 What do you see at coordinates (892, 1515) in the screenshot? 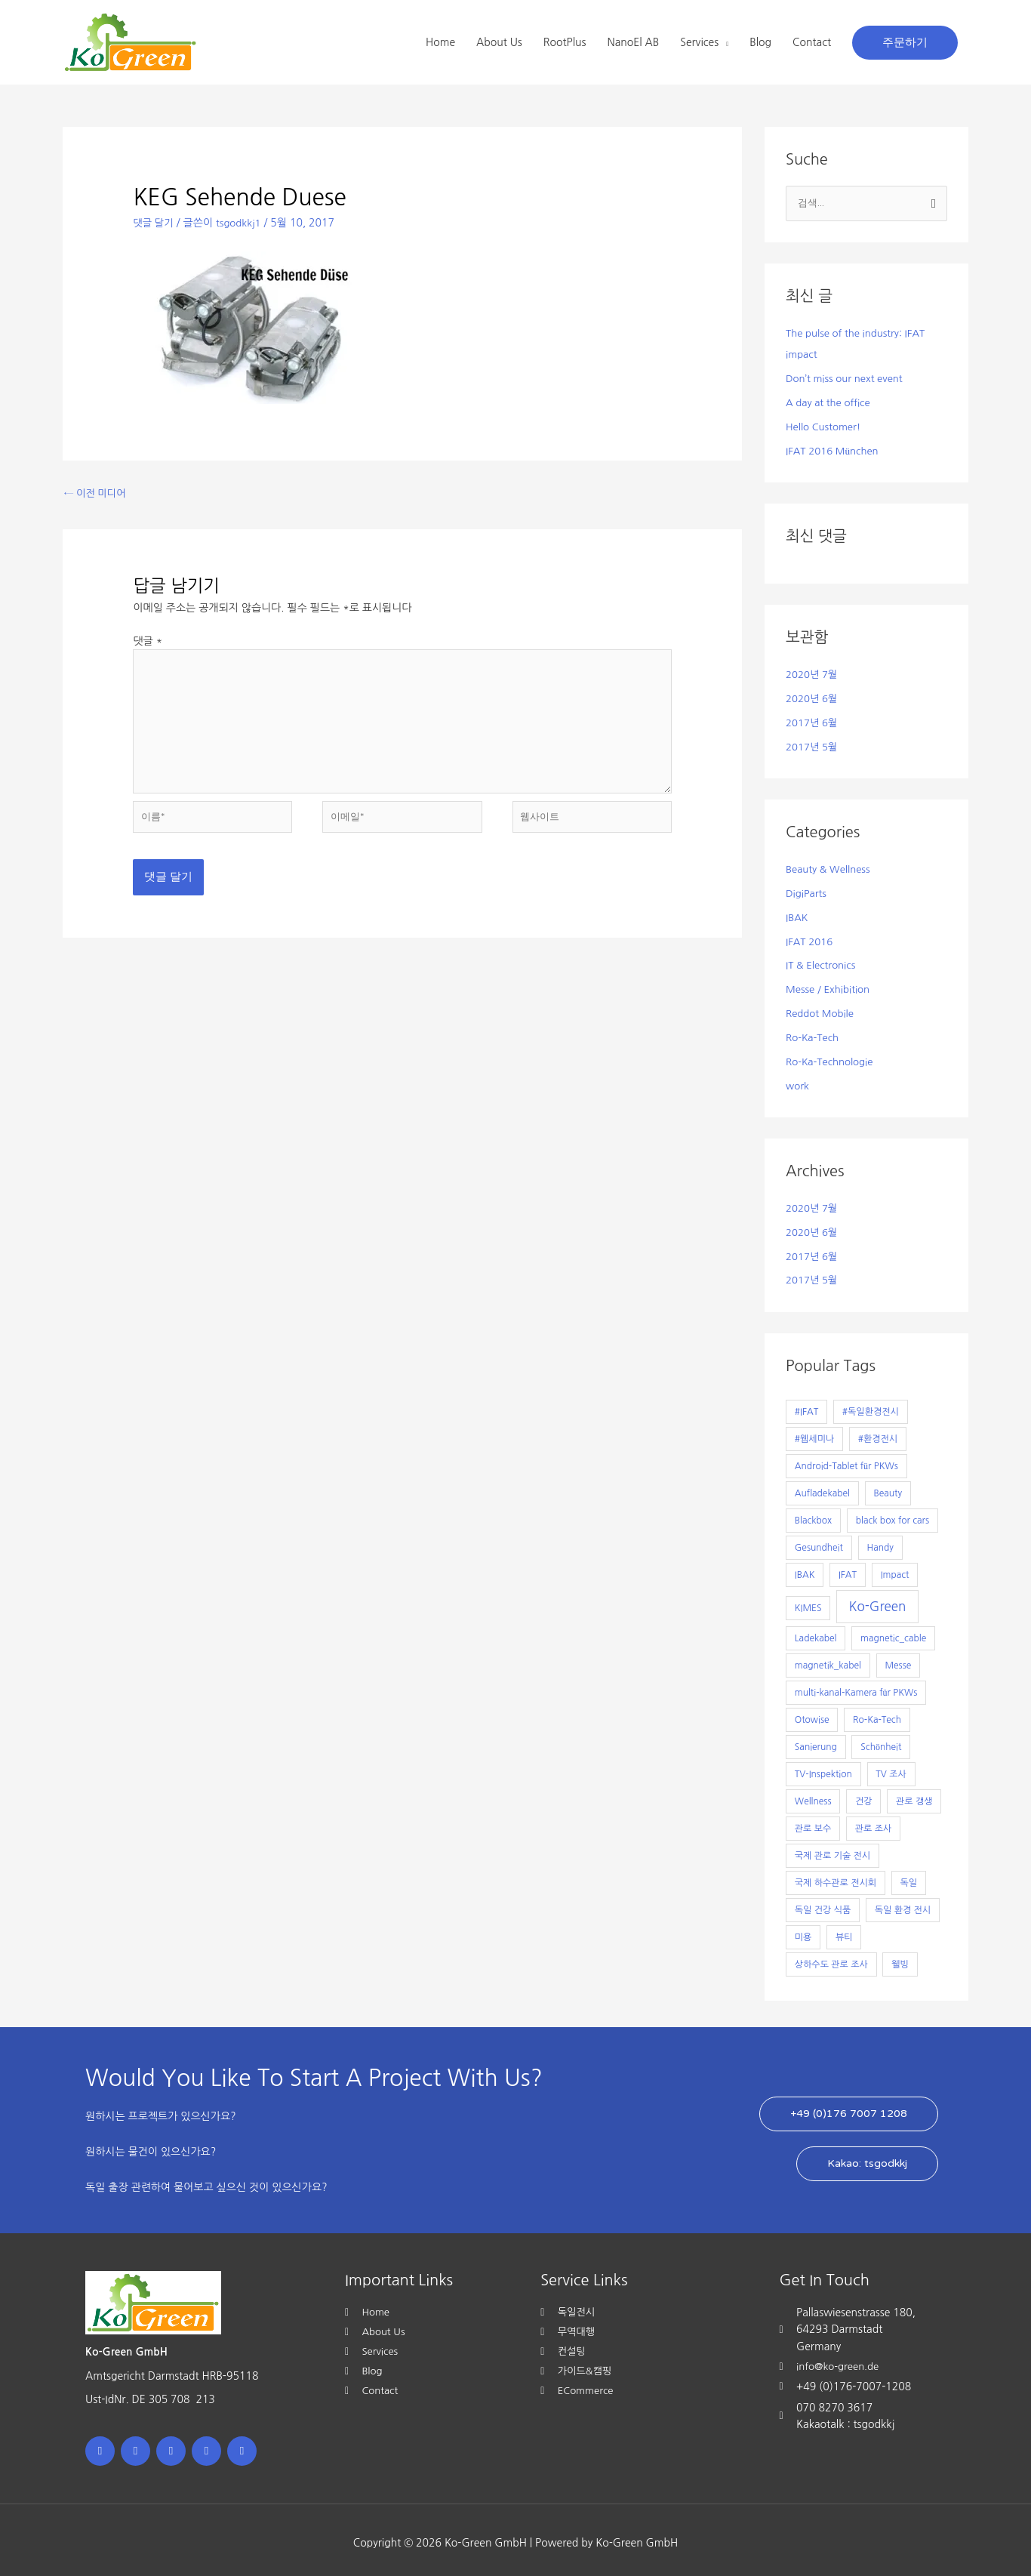
I see `black box for cars [black box for cars (1개 항목)]` at bounding box center [892, 1515].